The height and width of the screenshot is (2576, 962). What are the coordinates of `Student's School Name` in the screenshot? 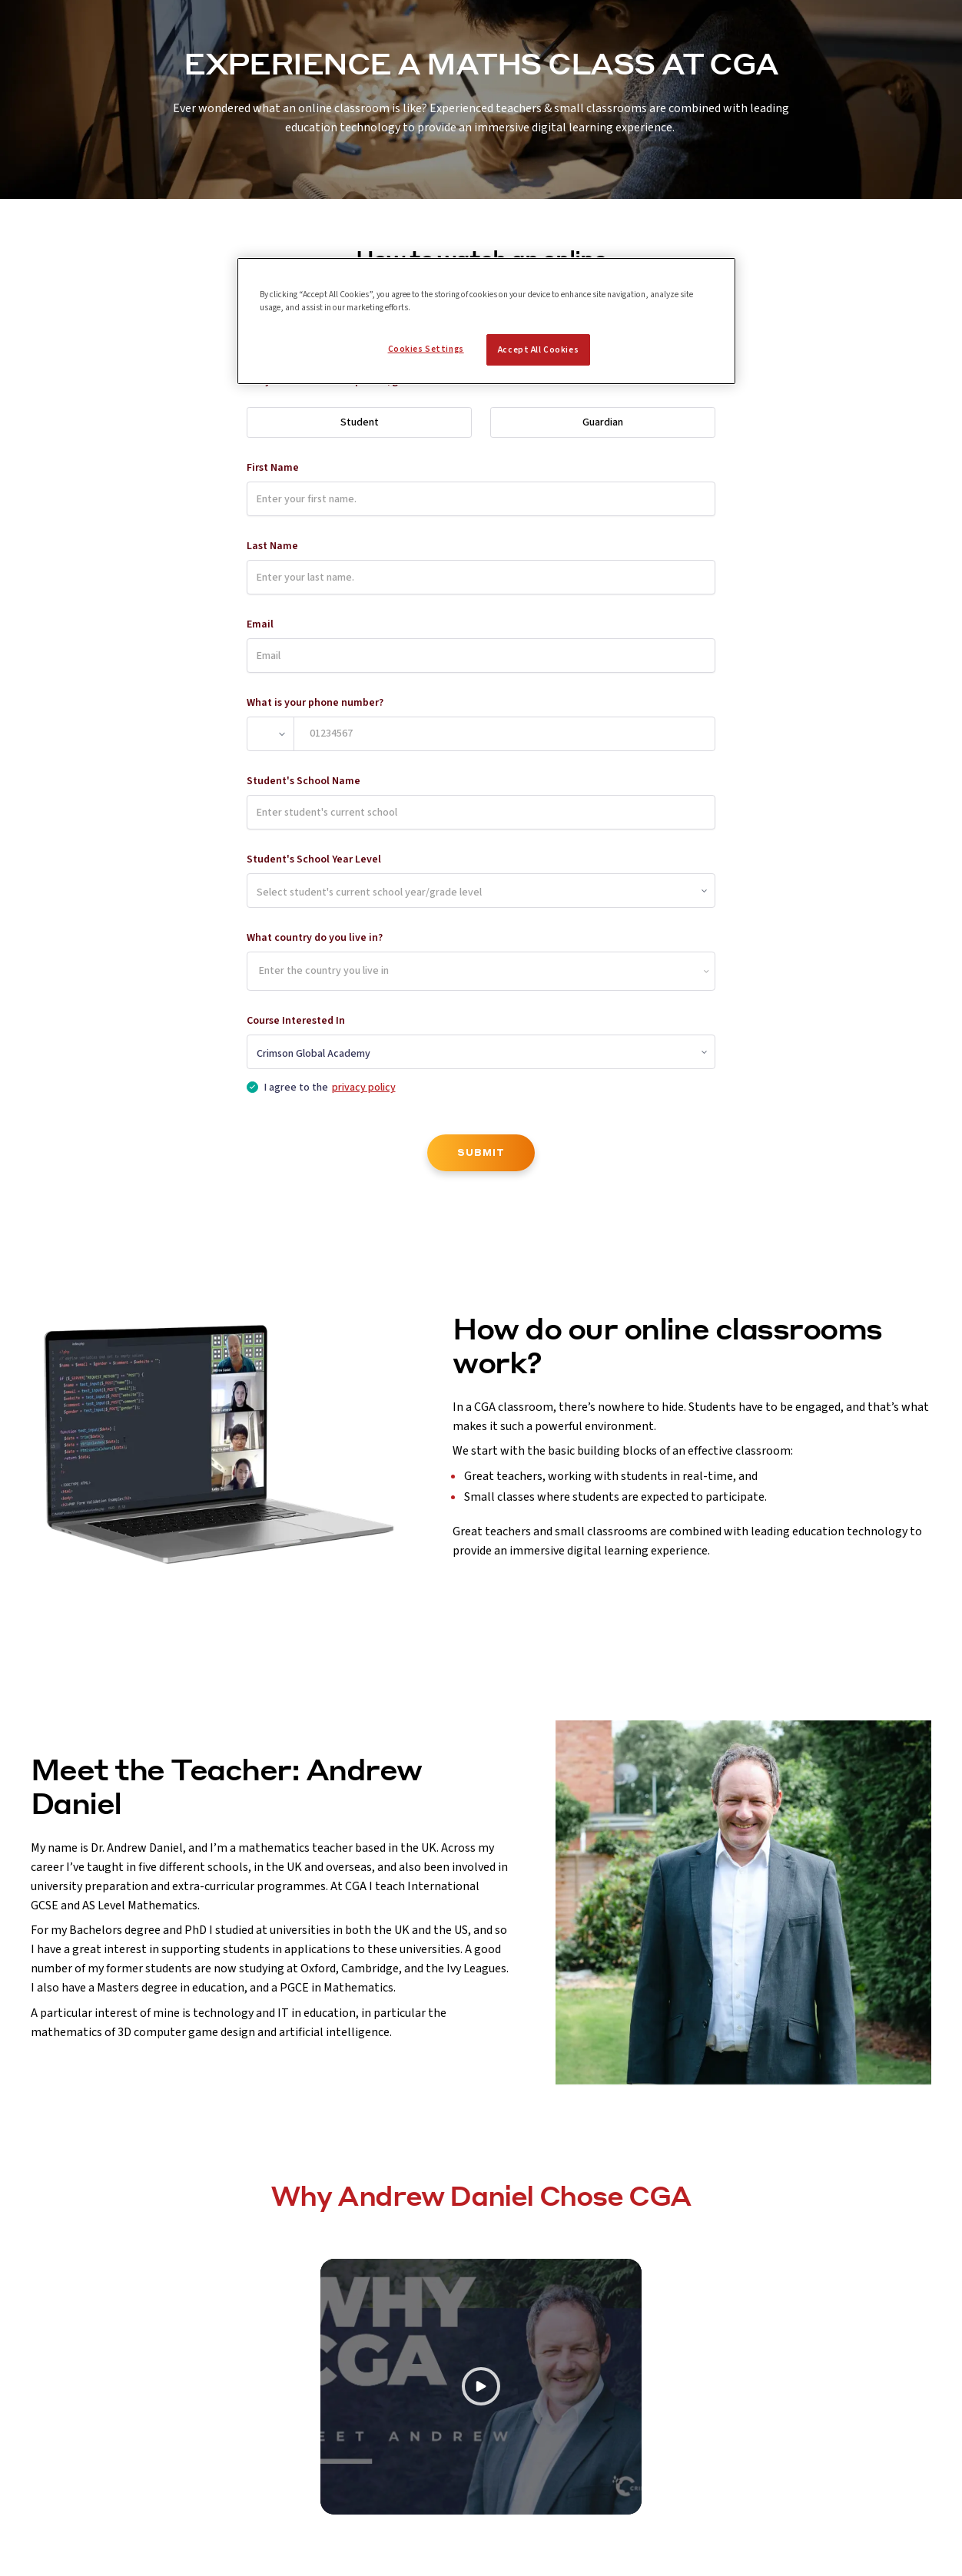 It's located at (303, 781).